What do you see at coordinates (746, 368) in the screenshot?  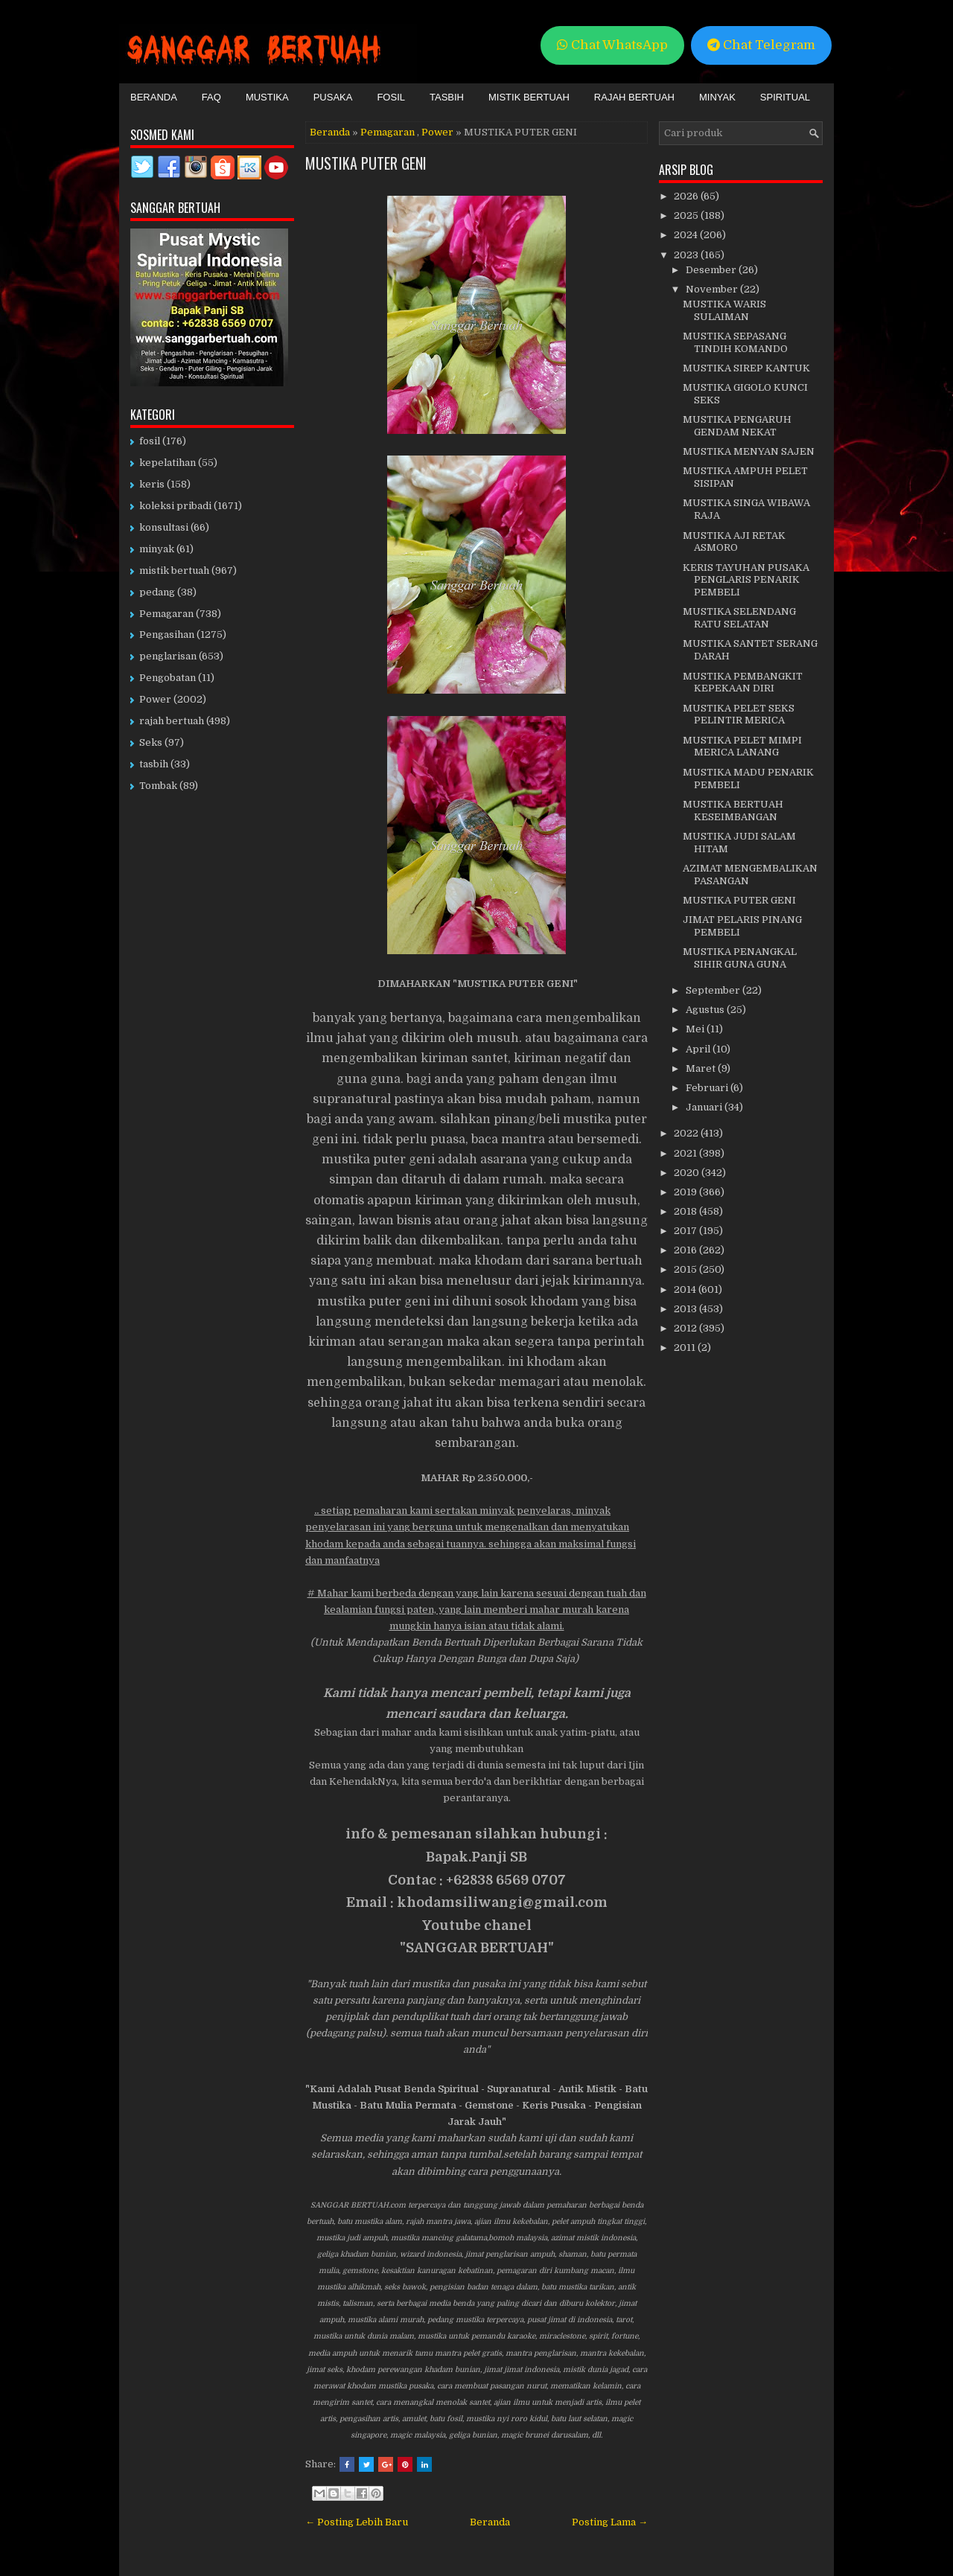 I see `MUSTIKA SIREP KANTUK` at bounding box center [746, 368].